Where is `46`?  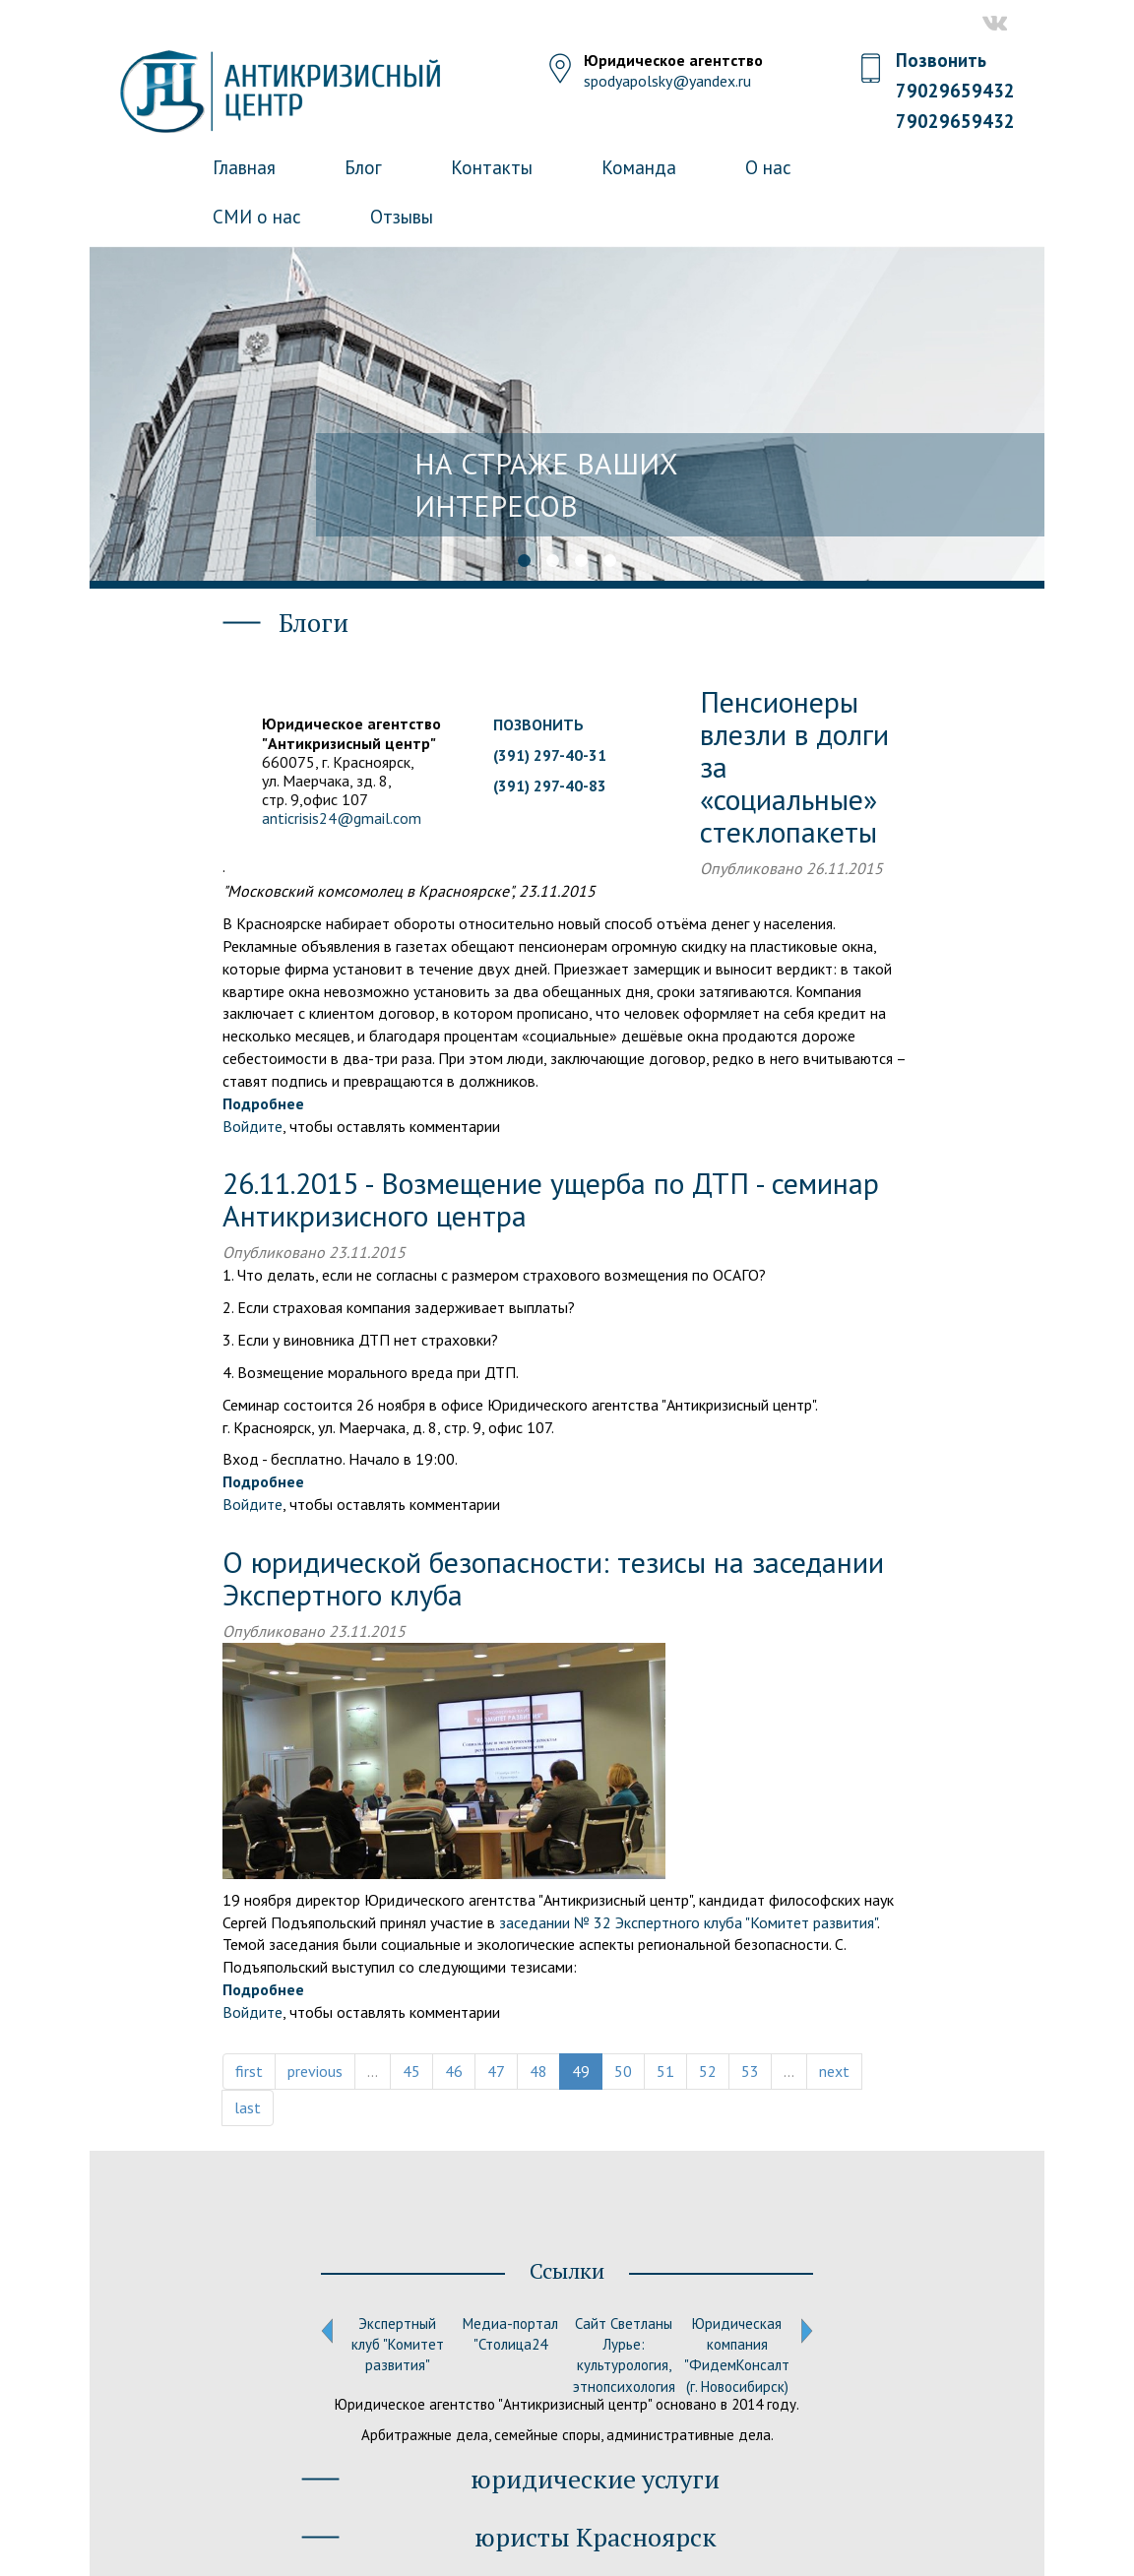
46 is located at coordinates (454, 2071).